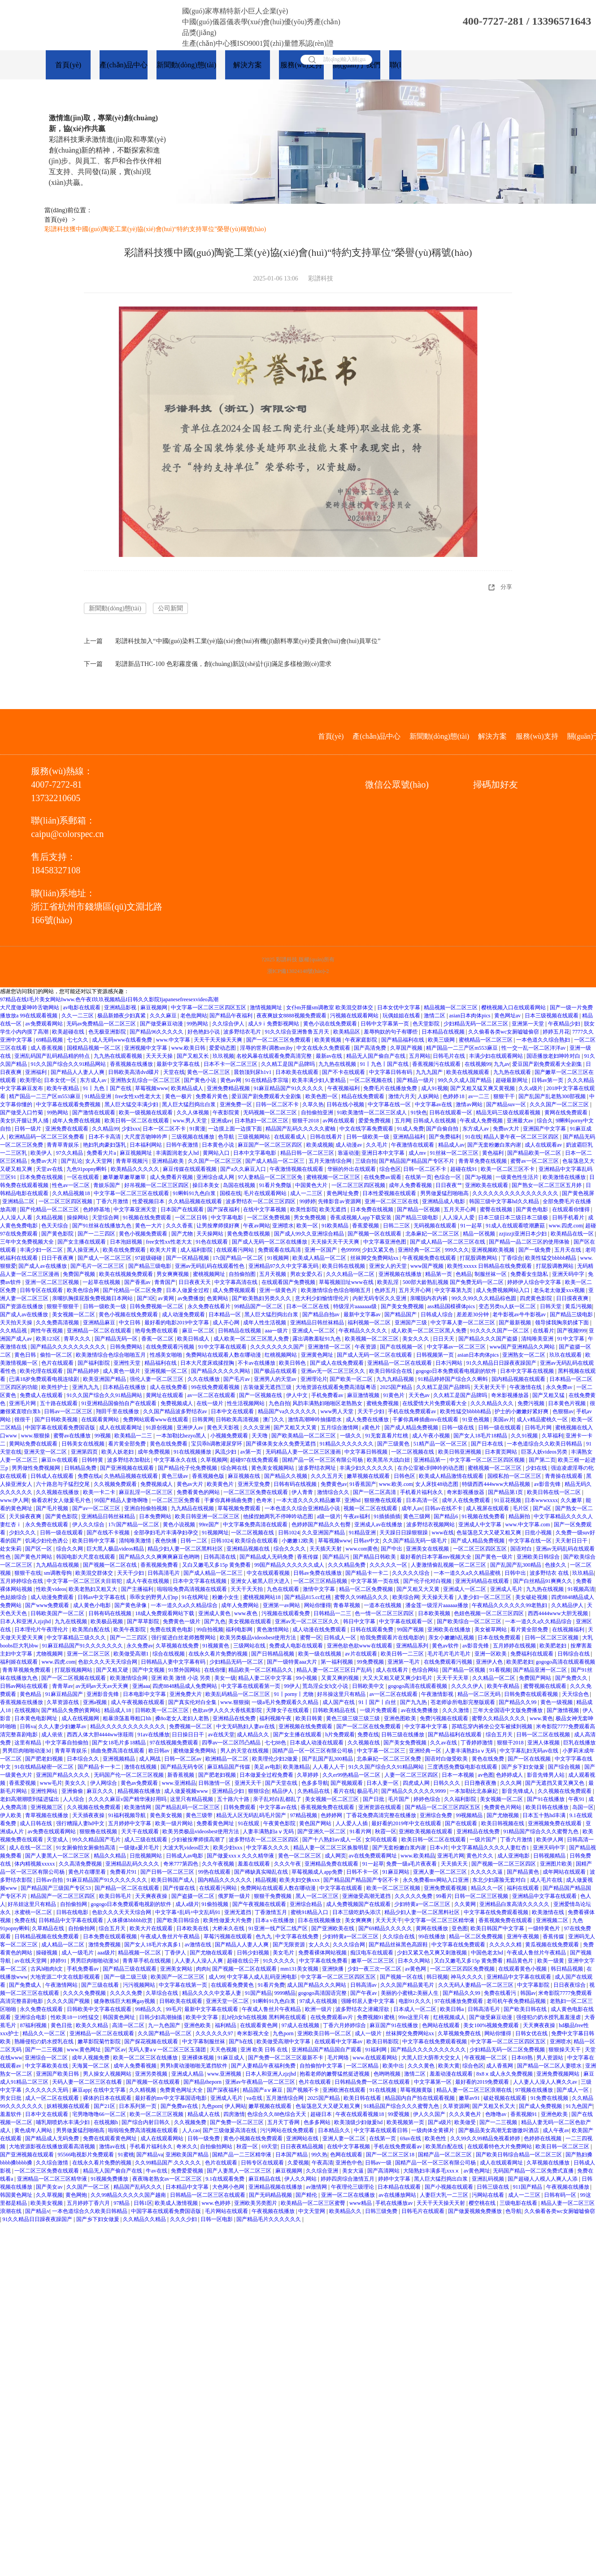 The height and width of the screenshot is (2576, 596). Describe the element at coordinates (390, 1194) in the screenshot. I see `日本性爱视频在线观看` at that location.